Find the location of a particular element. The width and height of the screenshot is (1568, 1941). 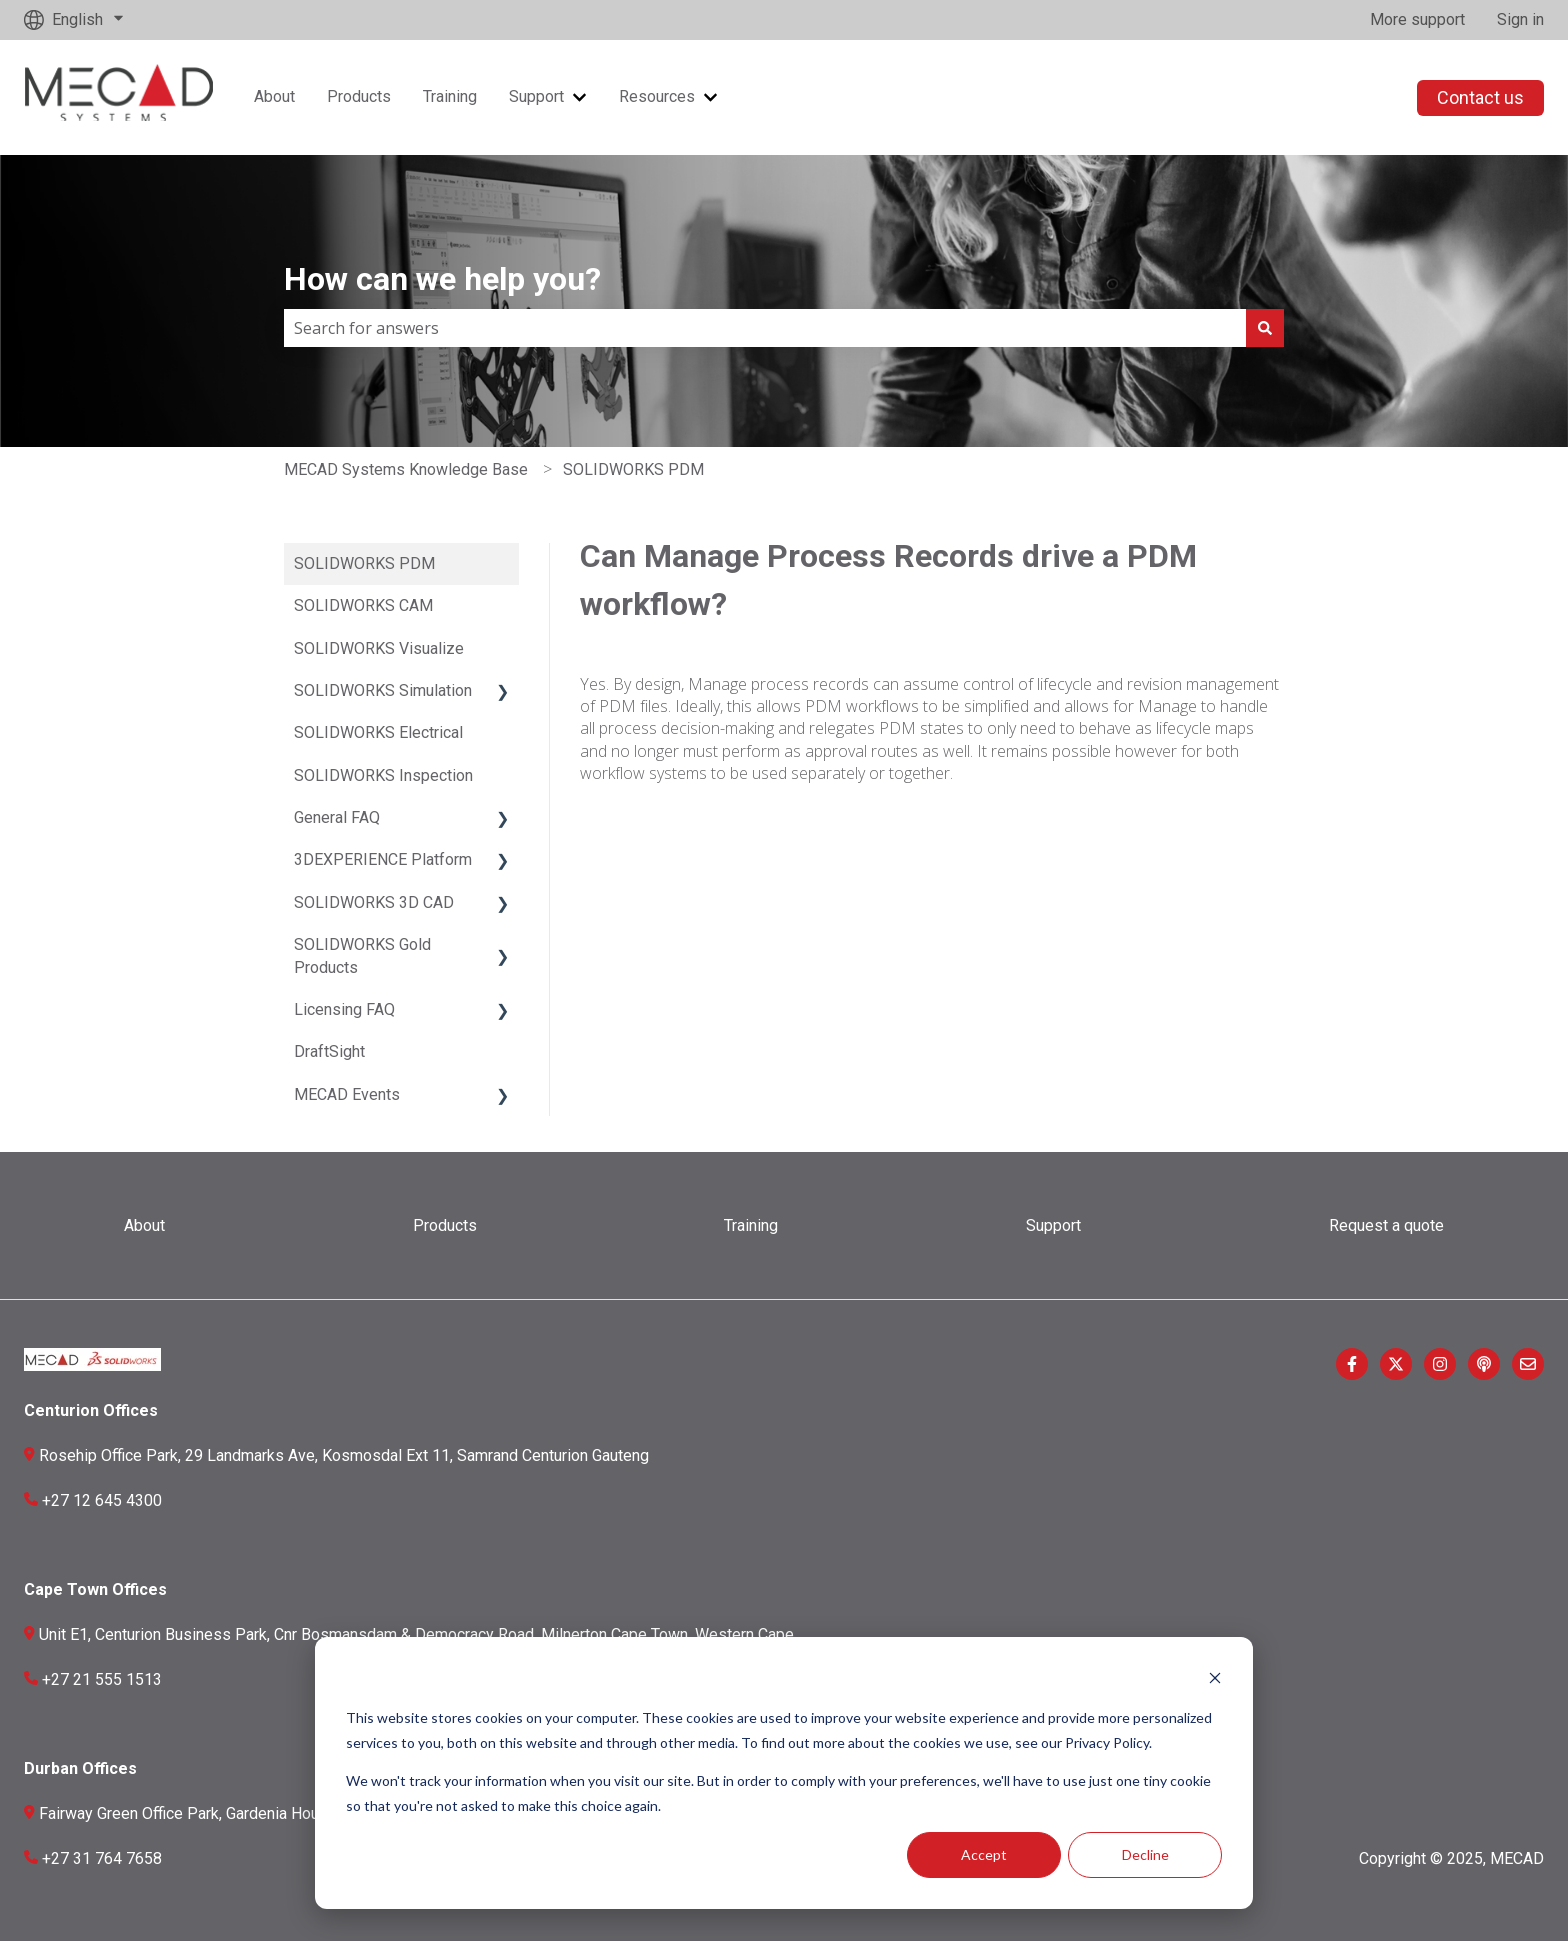

MECAD Events [menuitem] is located at coordinates (347, 1094).